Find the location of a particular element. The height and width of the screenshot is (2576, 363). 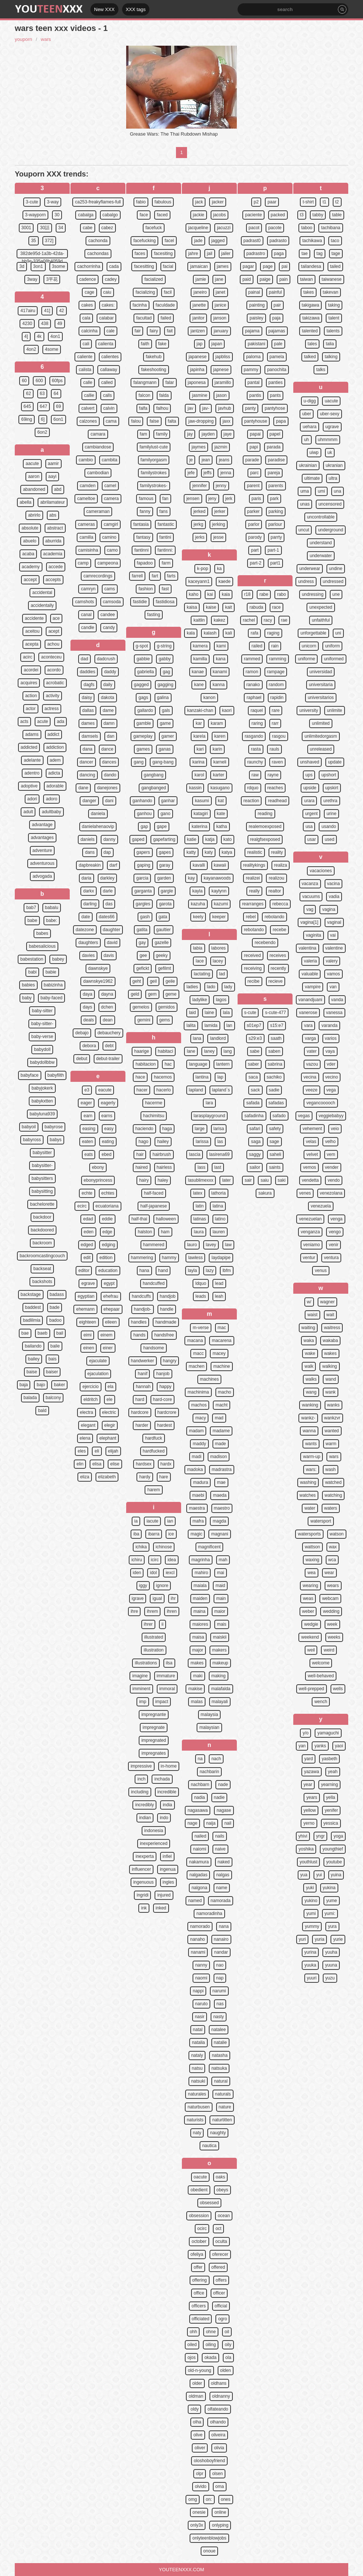

balcony is located at coordinates (53, 1397).